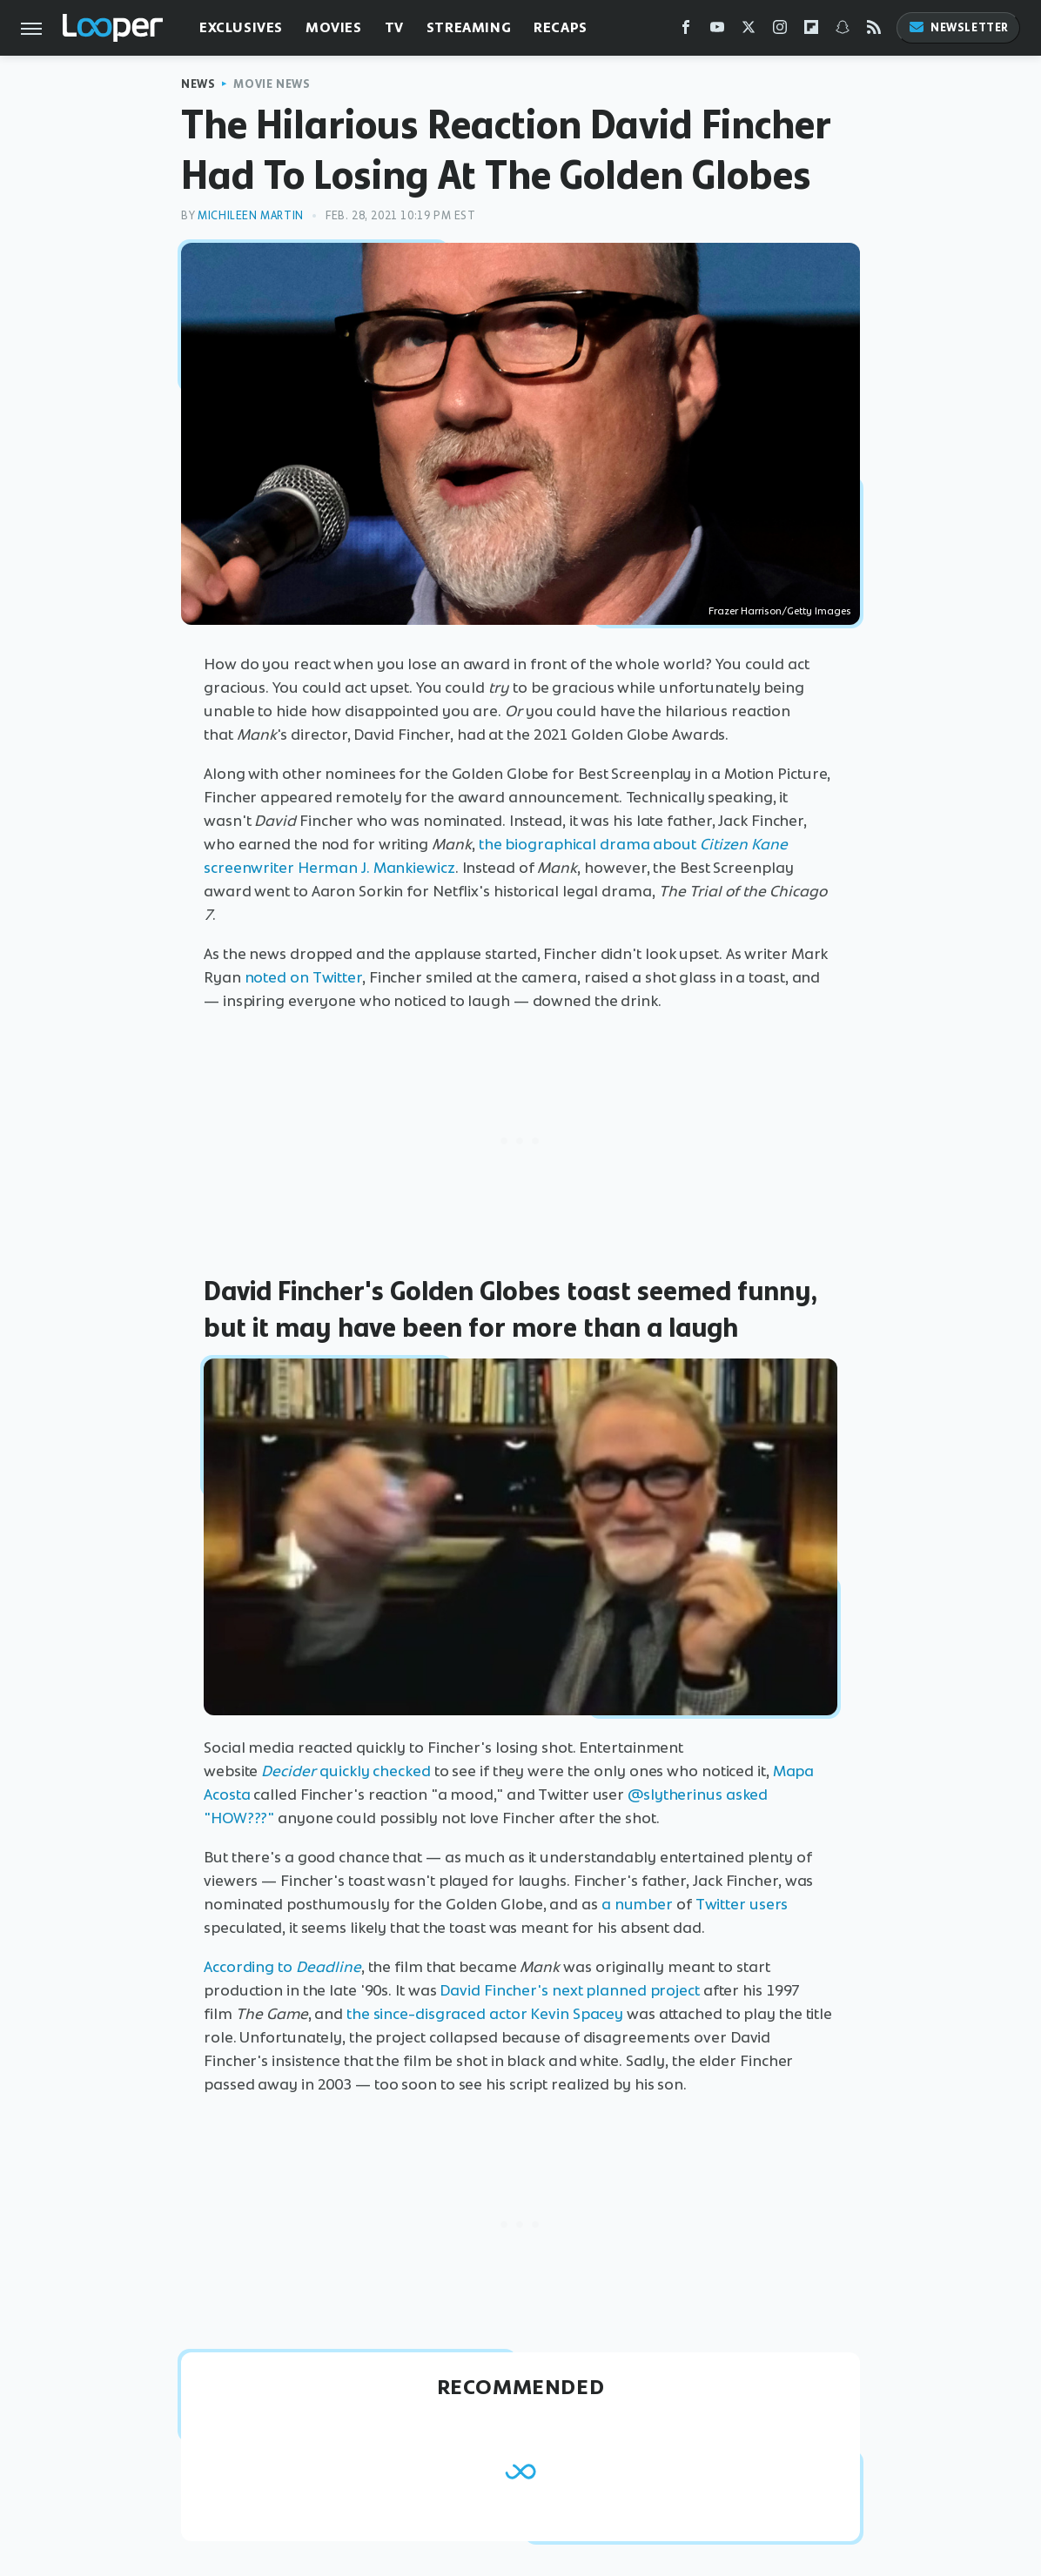 Image resolution: width=1041 pixels, height=2576 pixels. Describe the element at coordinates (811, 31) in the screenshot. I see `[Flipboard]` at that location.